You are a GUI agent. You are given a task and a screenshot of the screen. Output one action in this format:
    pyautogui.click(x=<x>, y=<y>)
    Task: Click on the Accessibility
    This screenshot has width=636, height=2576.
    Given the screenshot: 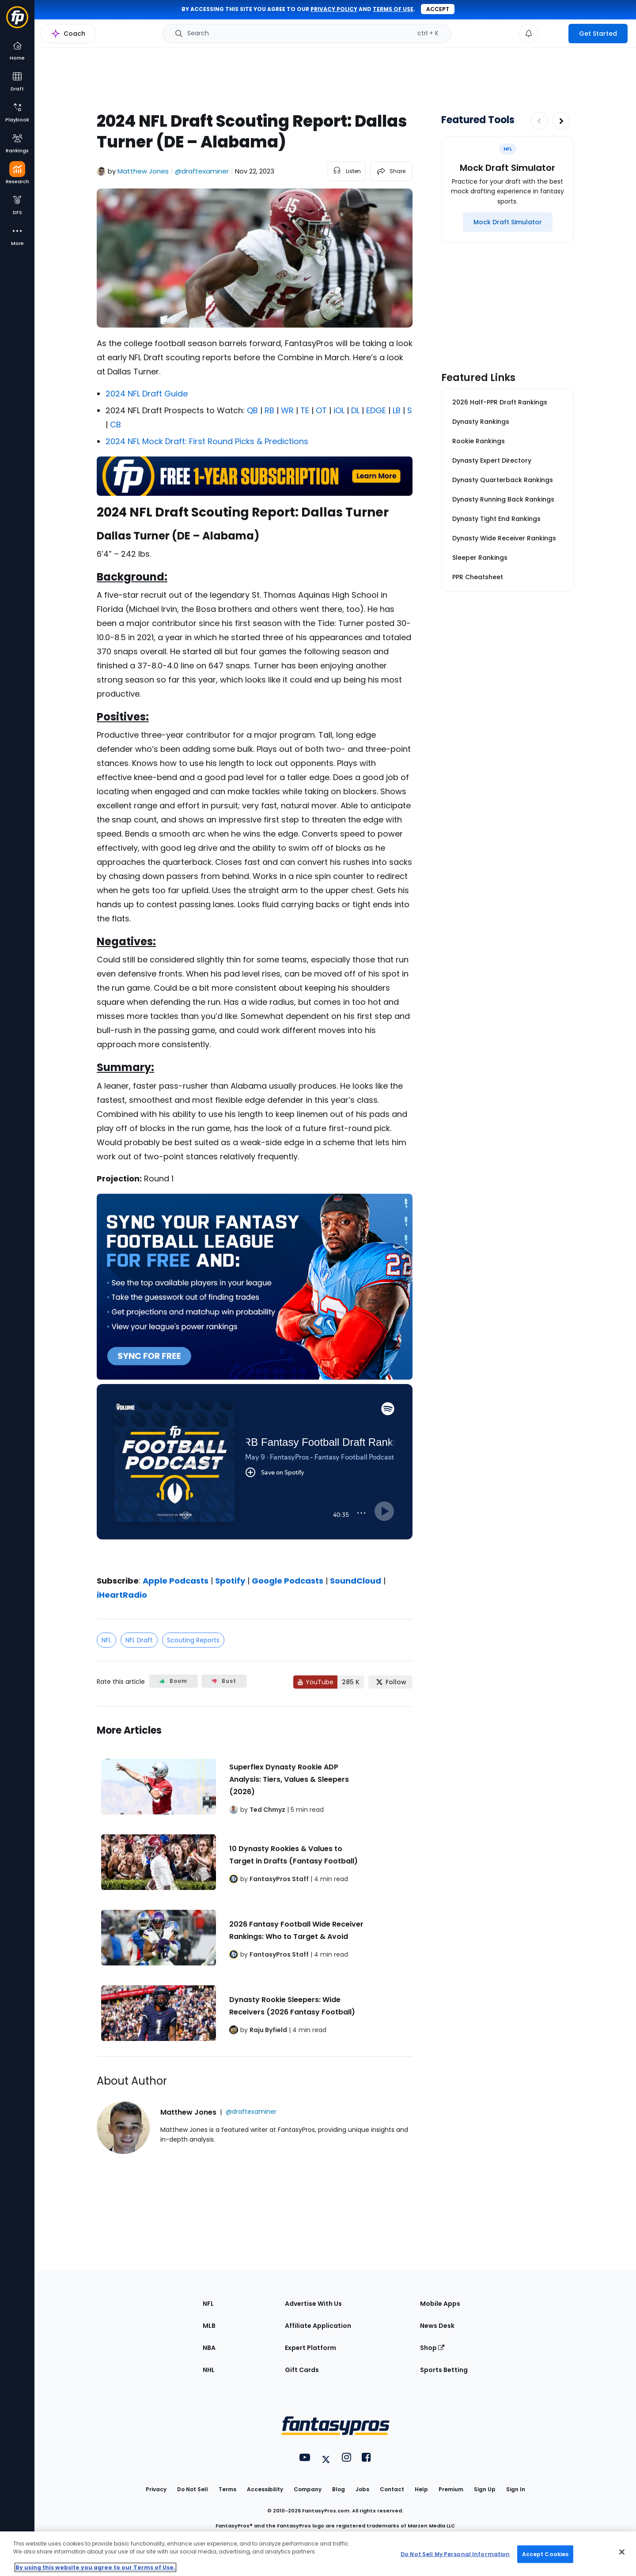 What is the action you would take?
    pyautogui.click(x=265, y=2489)
    